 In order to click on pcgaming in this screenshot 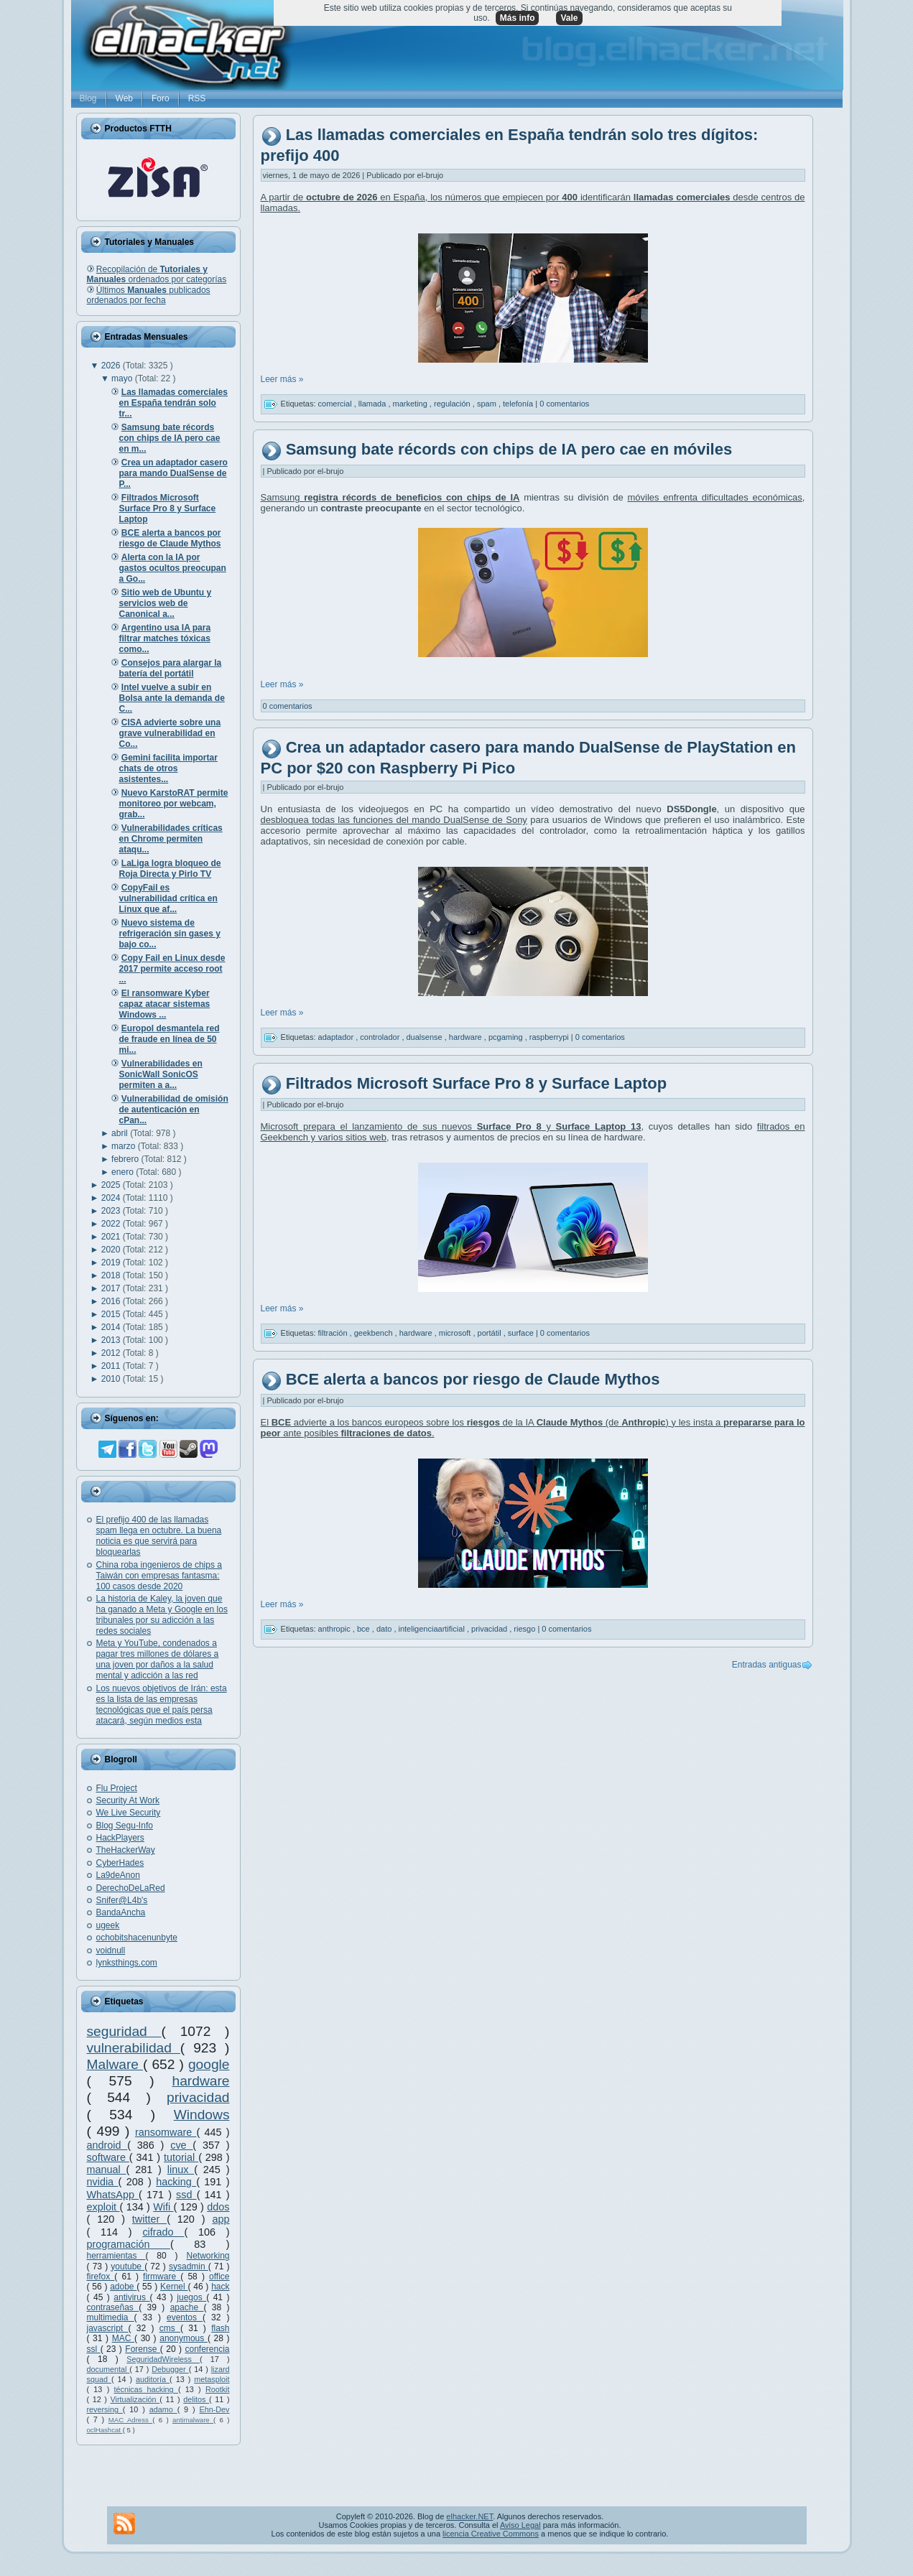, I will do `click(506, 1037)`.